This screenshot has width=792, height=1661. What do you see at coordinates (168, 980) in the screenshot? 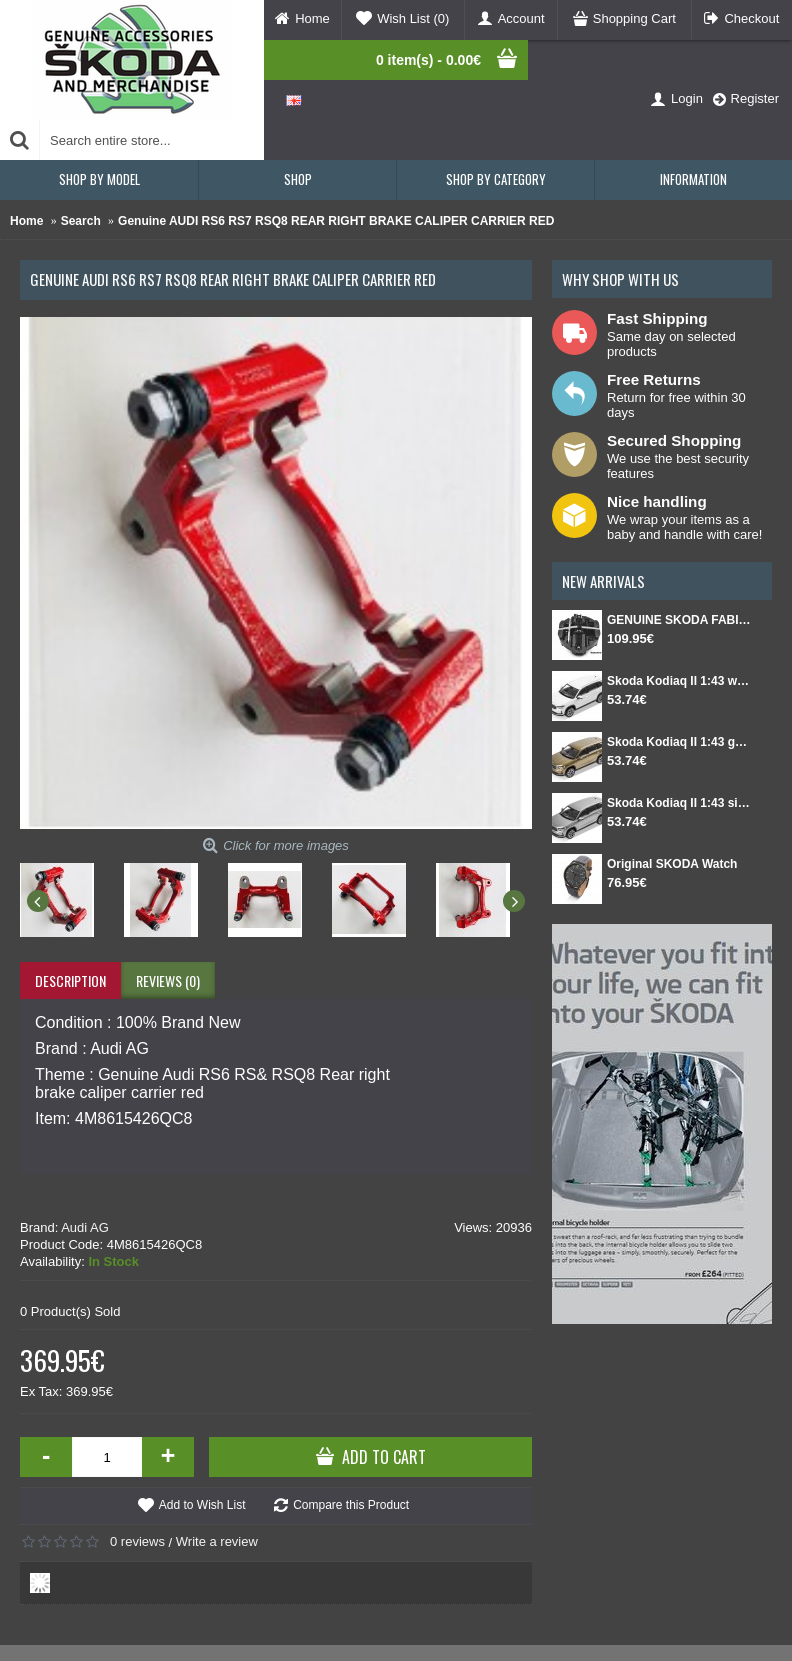
I see `Reviews (0)` at bounding box center [168, 980].